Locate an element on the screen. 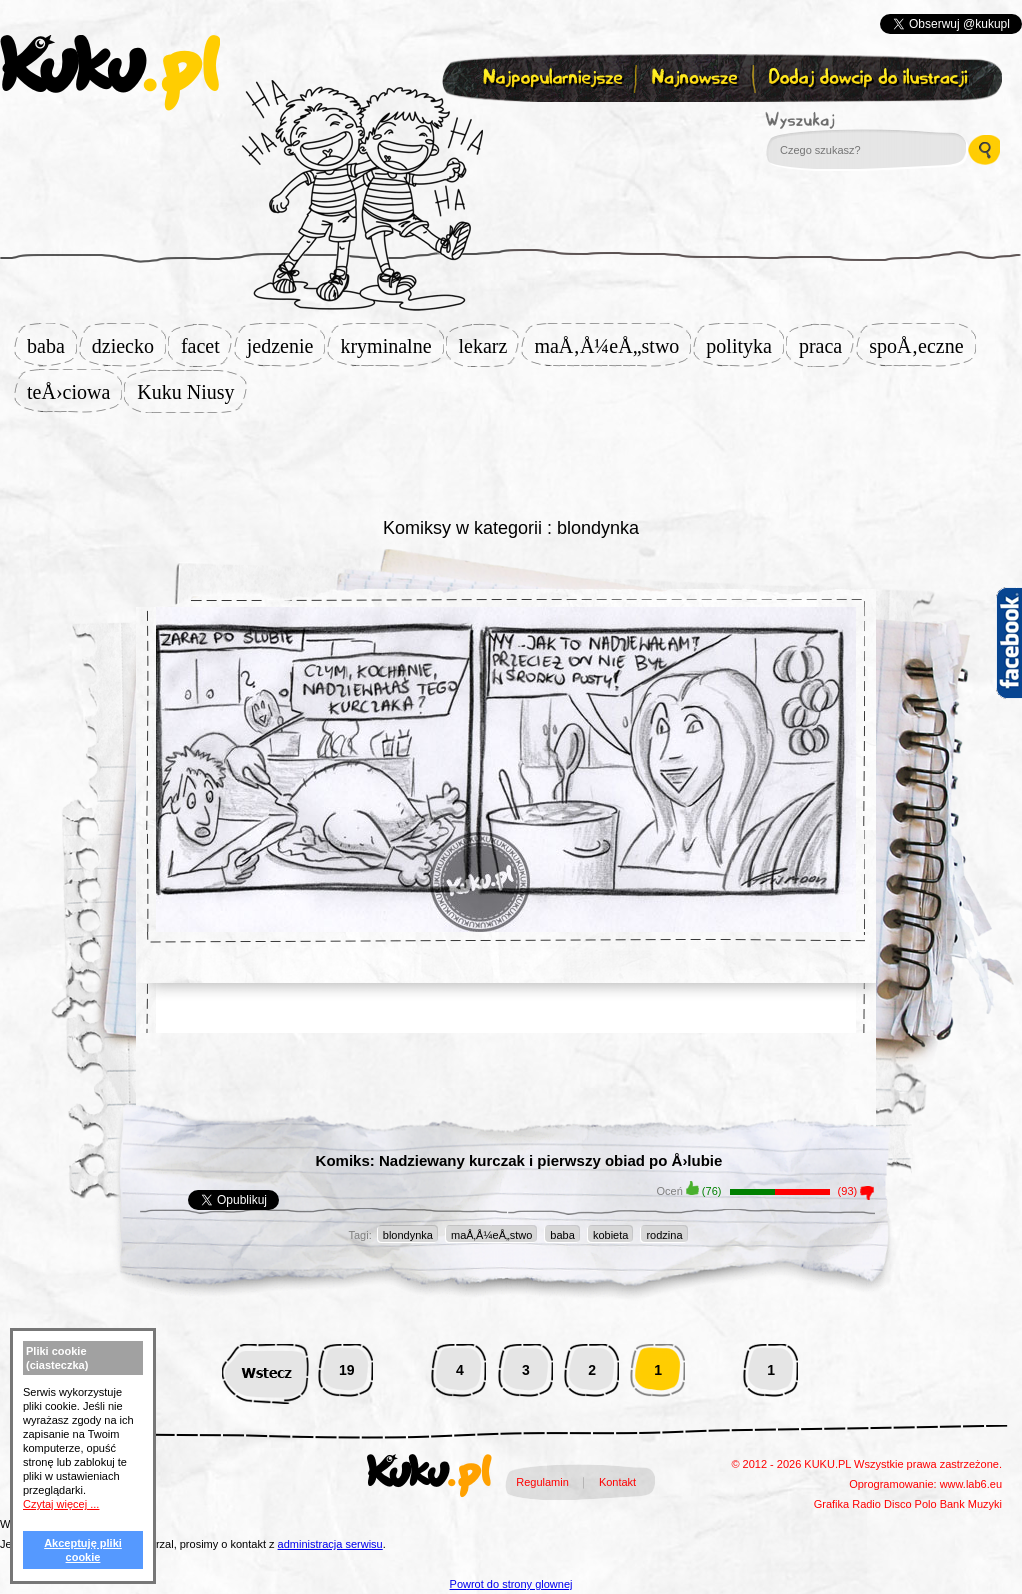 The height and width of the screenshot is (1594, 1022). Kuku Niusy is located at coordinates (191, 392).